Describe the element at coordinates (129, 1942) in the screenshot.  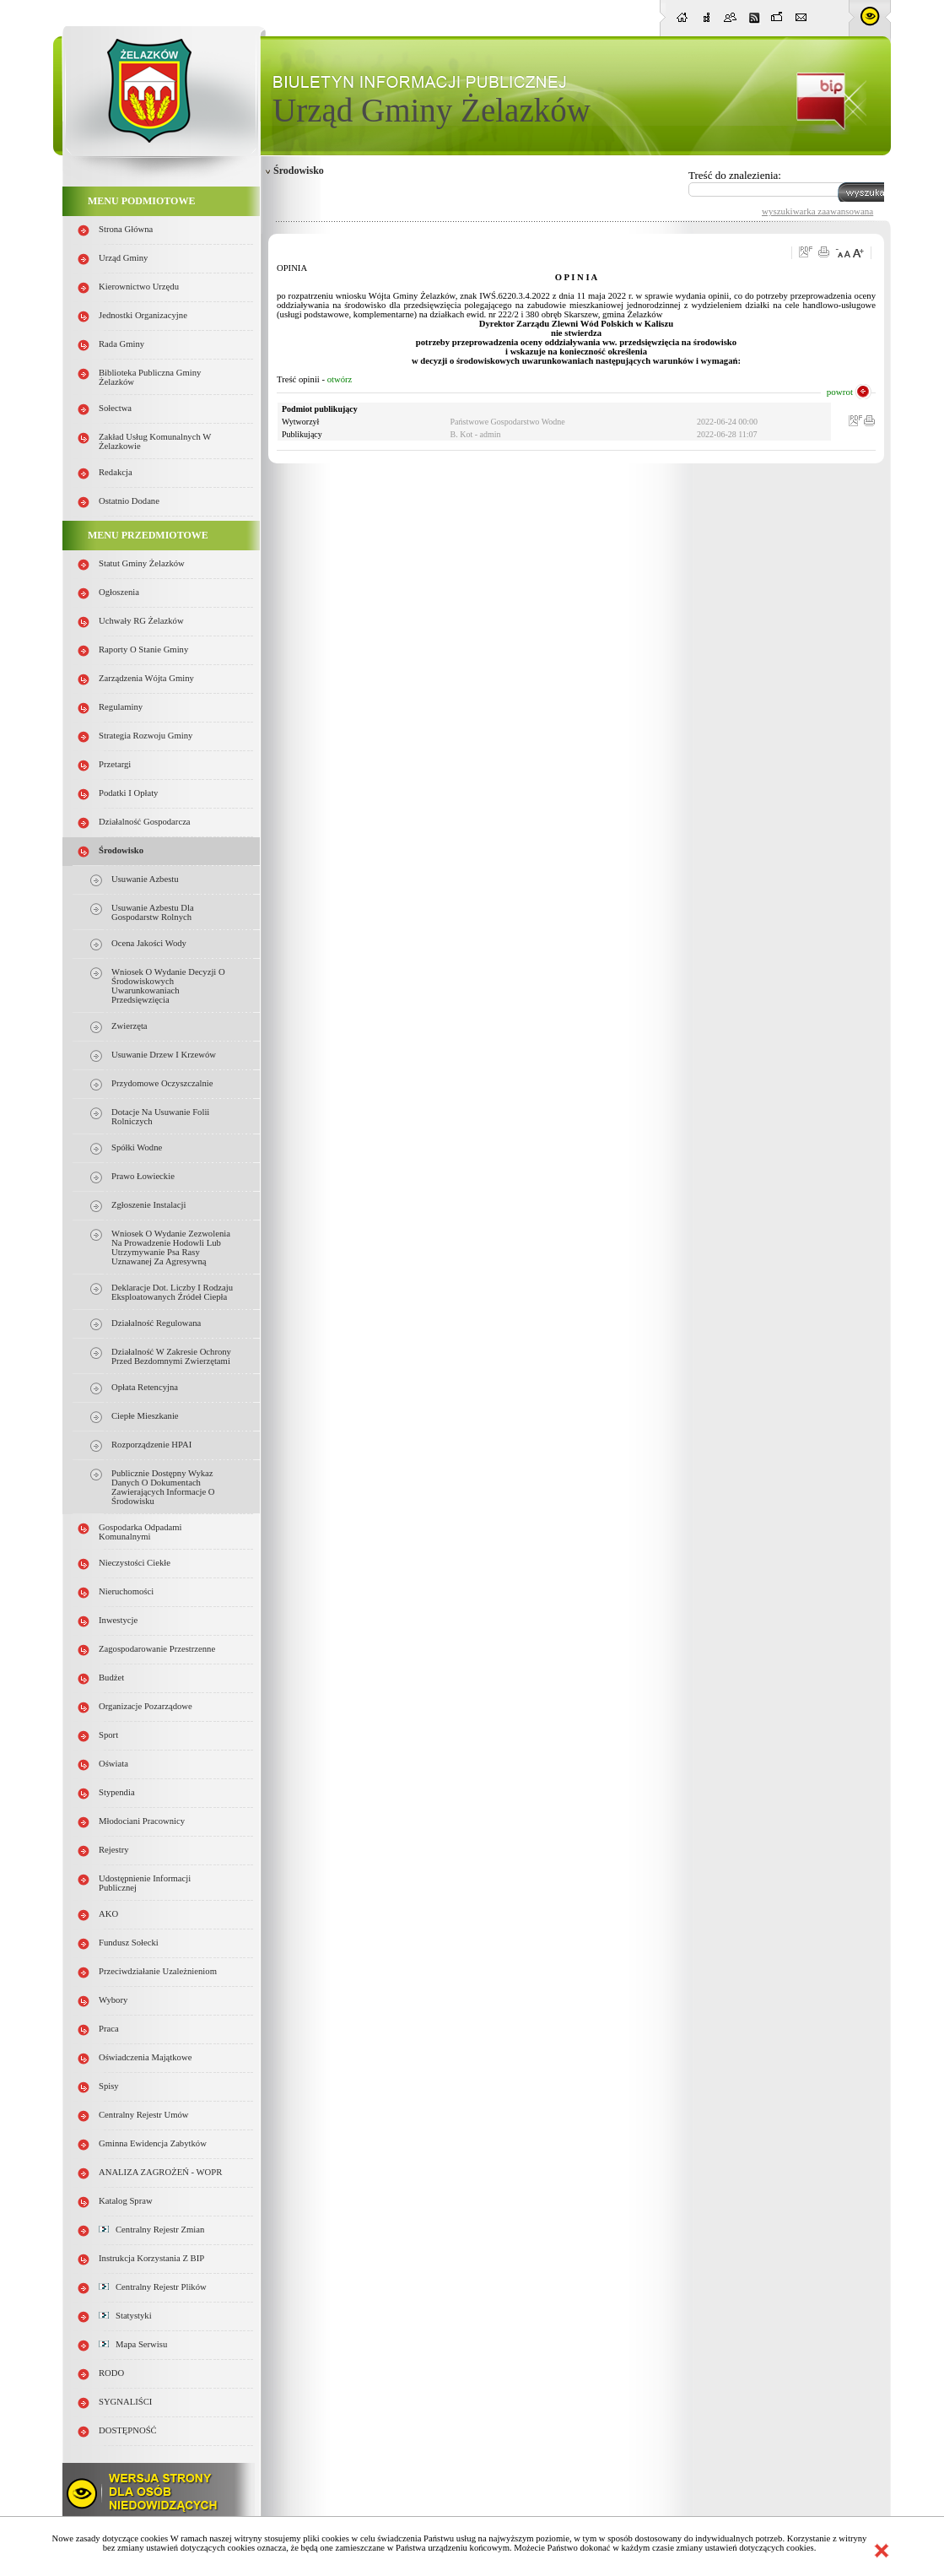
I see `Fundusz sołecki` at that location.